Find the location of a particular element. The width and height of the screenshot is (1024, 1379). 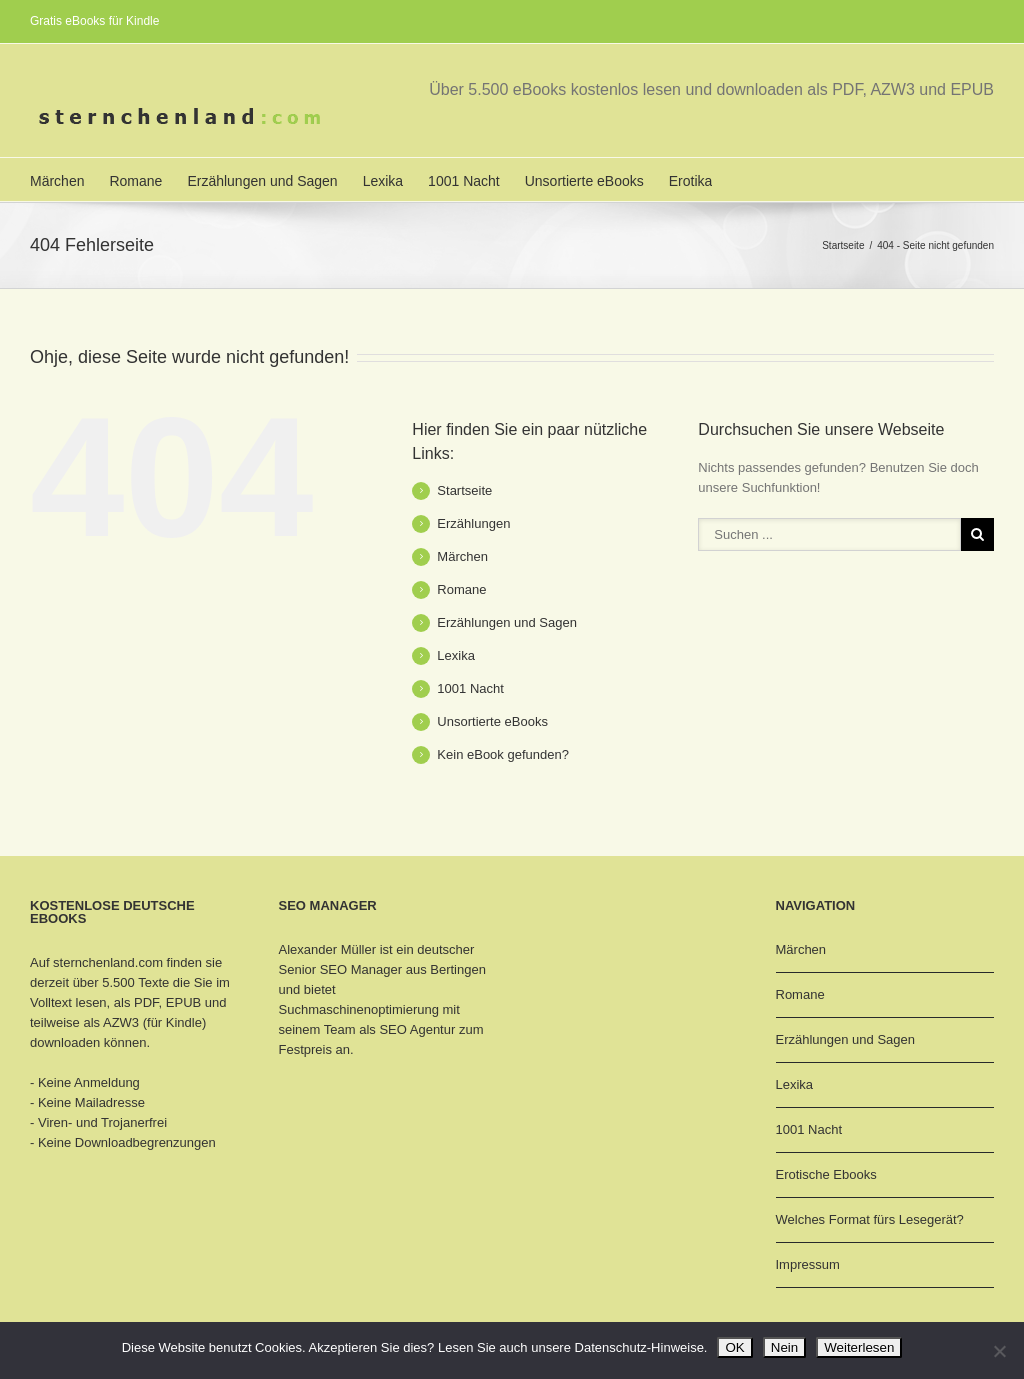

SEO Manager aus Bertingen is located at coordinates (403, 969).